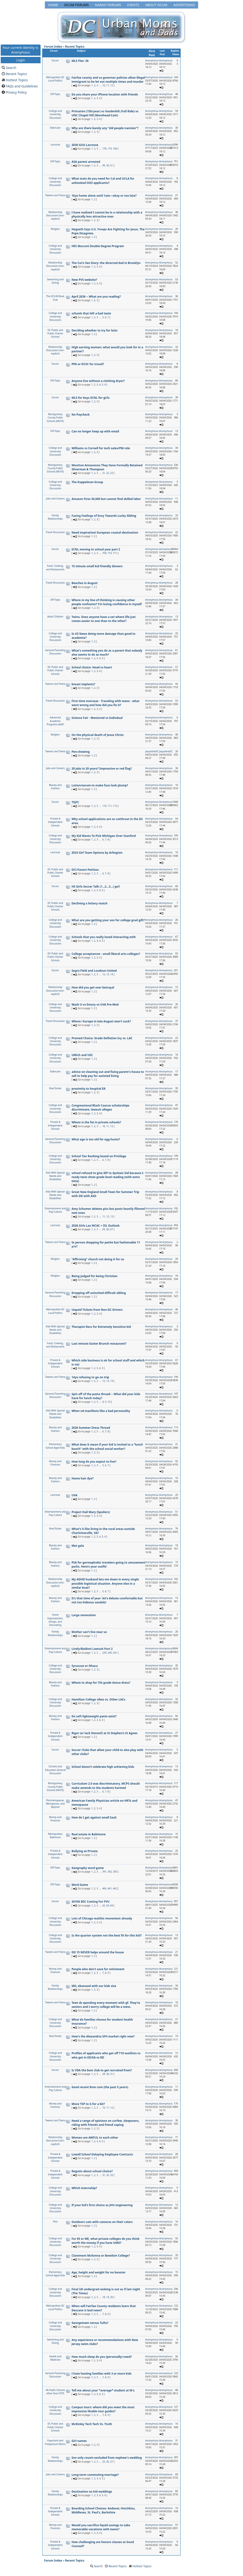 The width and height of the screenshot is (243, 2576). What do you see at coordinates (104, 1871) in the screenshot?
I see `391` at bounding box center [104, 1871].